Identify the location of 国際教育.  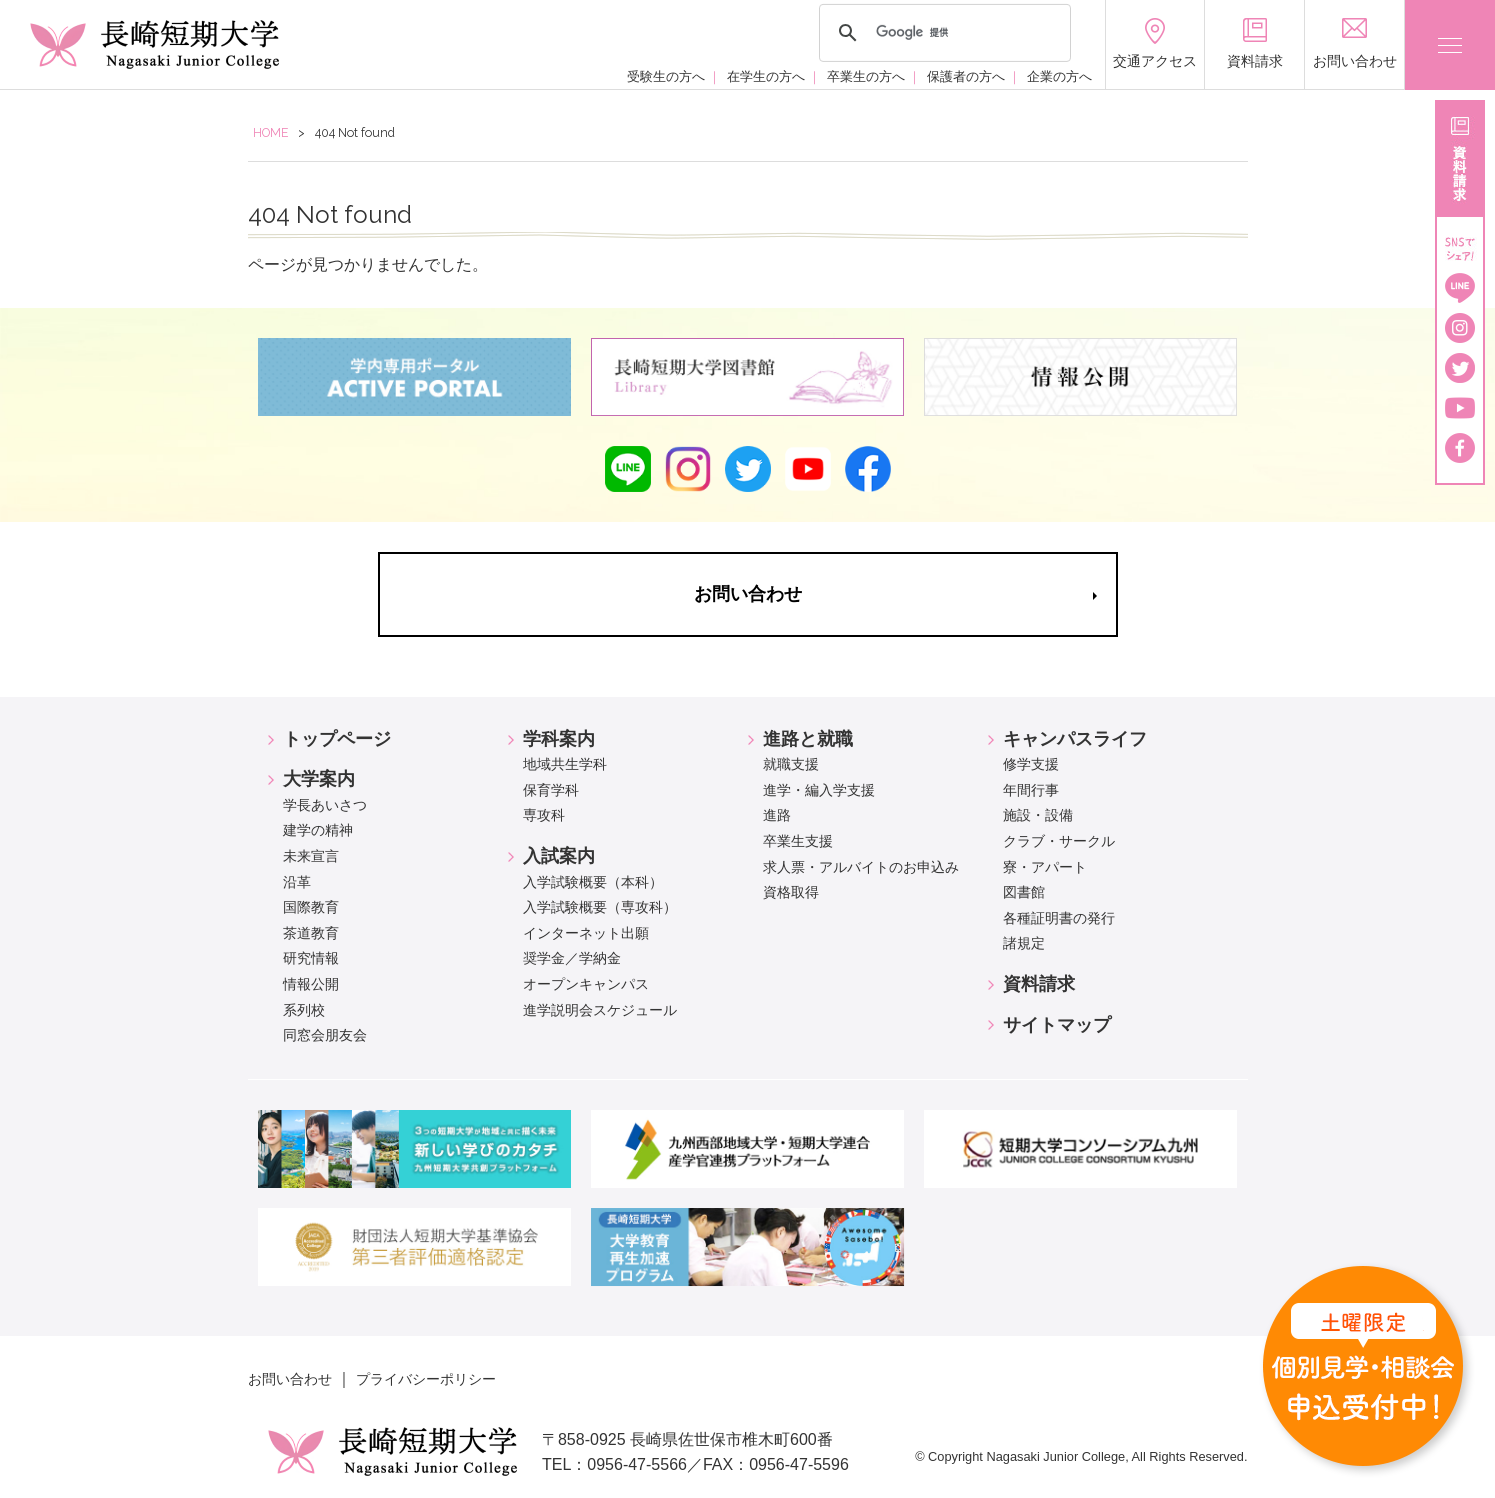
(311, 907).